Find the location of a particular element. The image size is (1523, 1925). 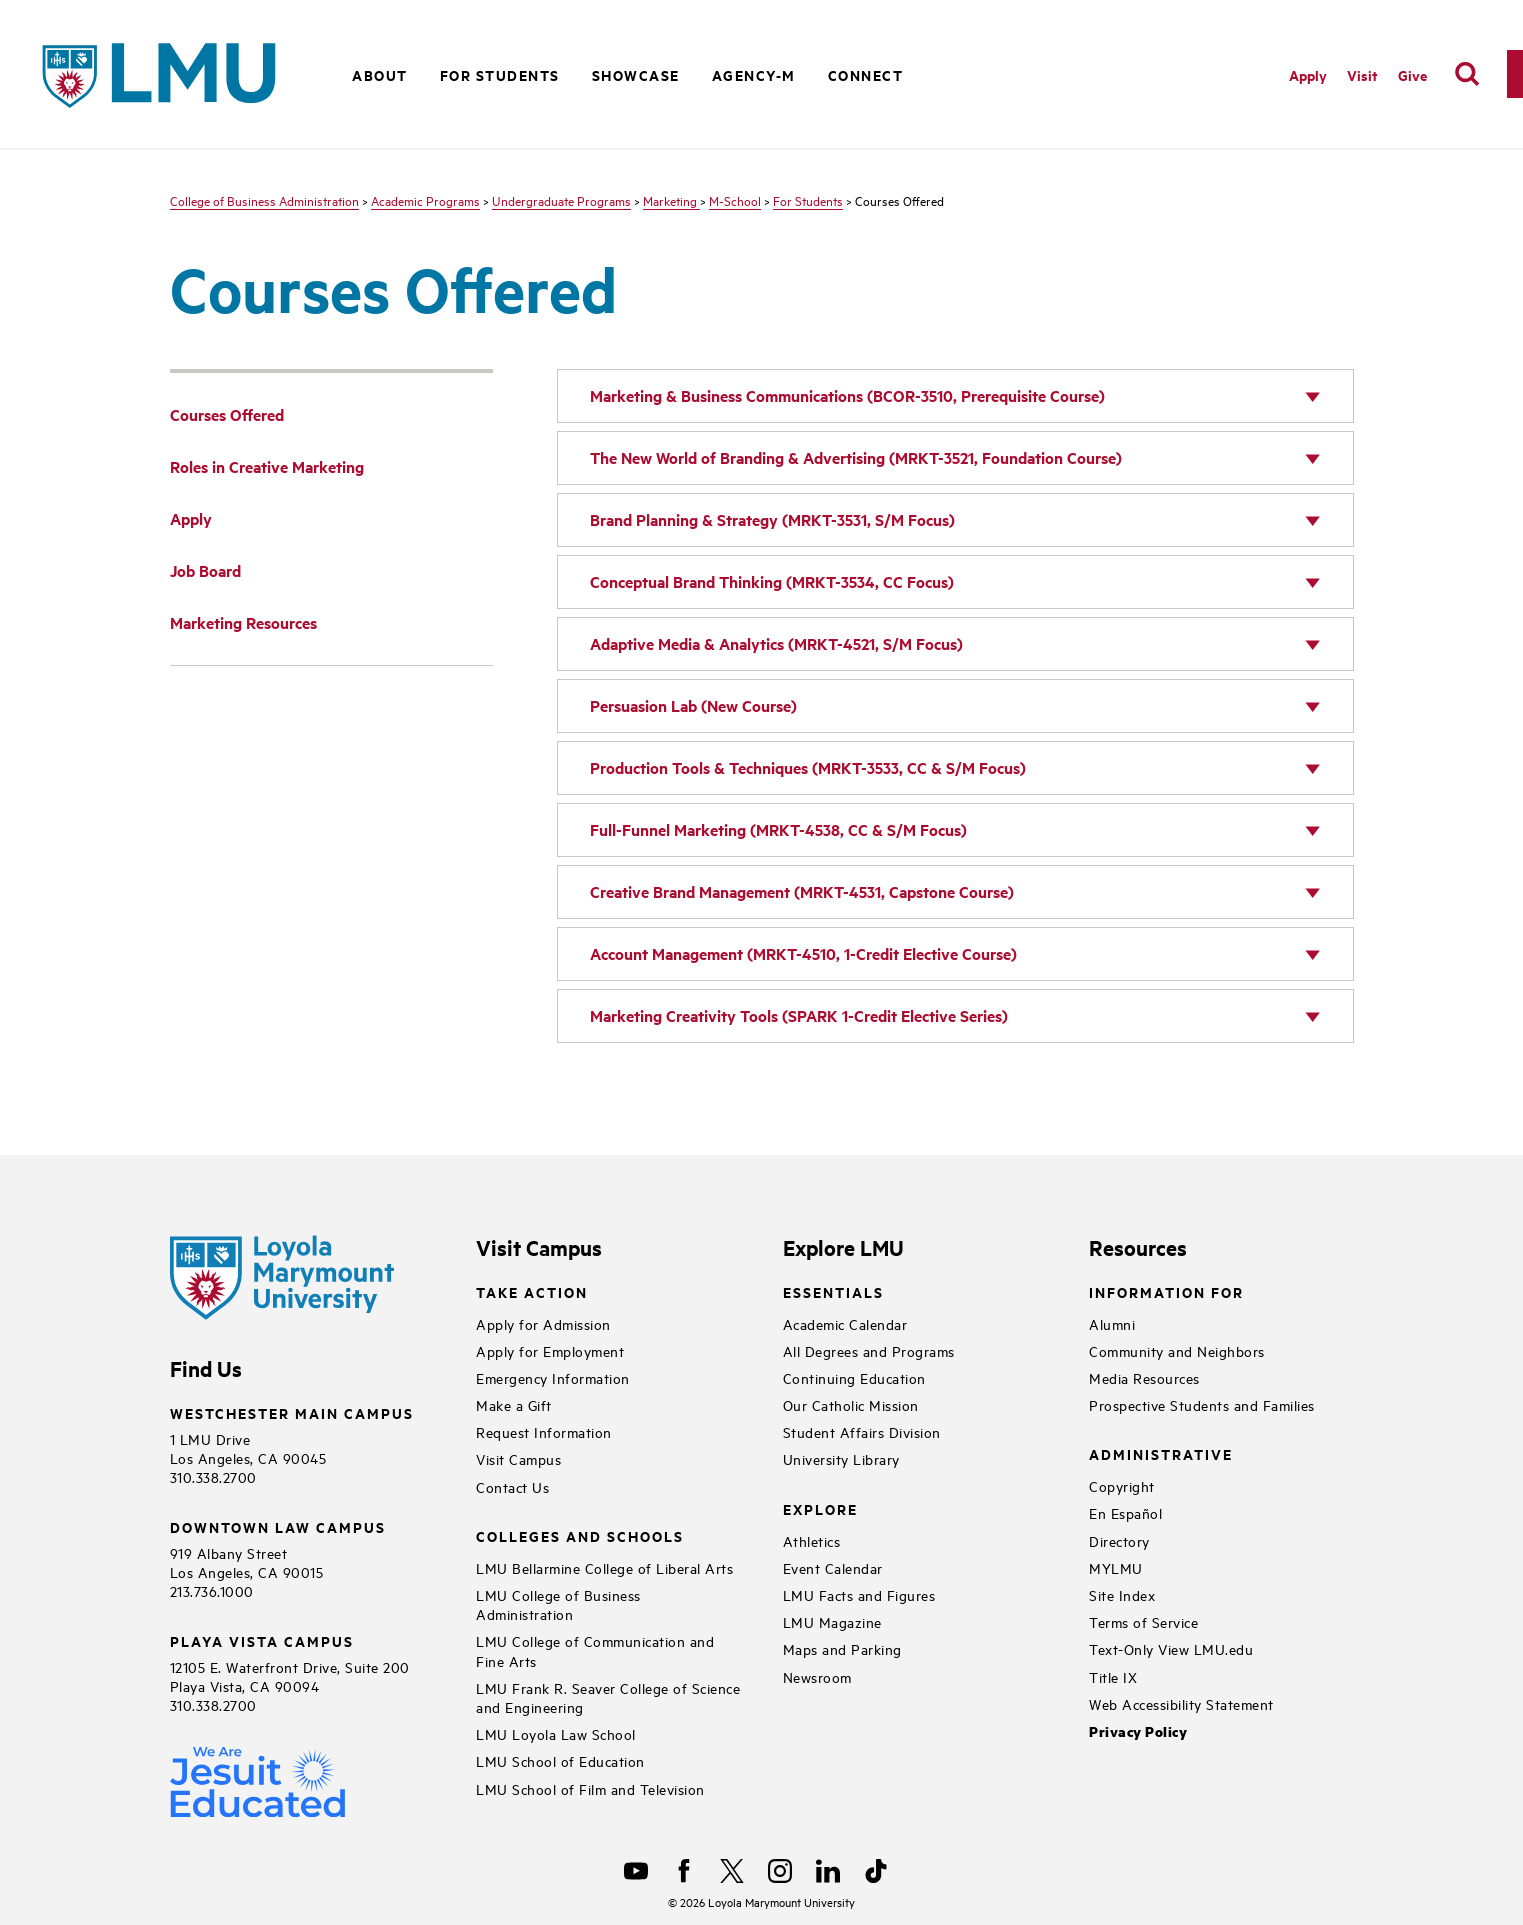

Give is located at coordinates (1412, 74).